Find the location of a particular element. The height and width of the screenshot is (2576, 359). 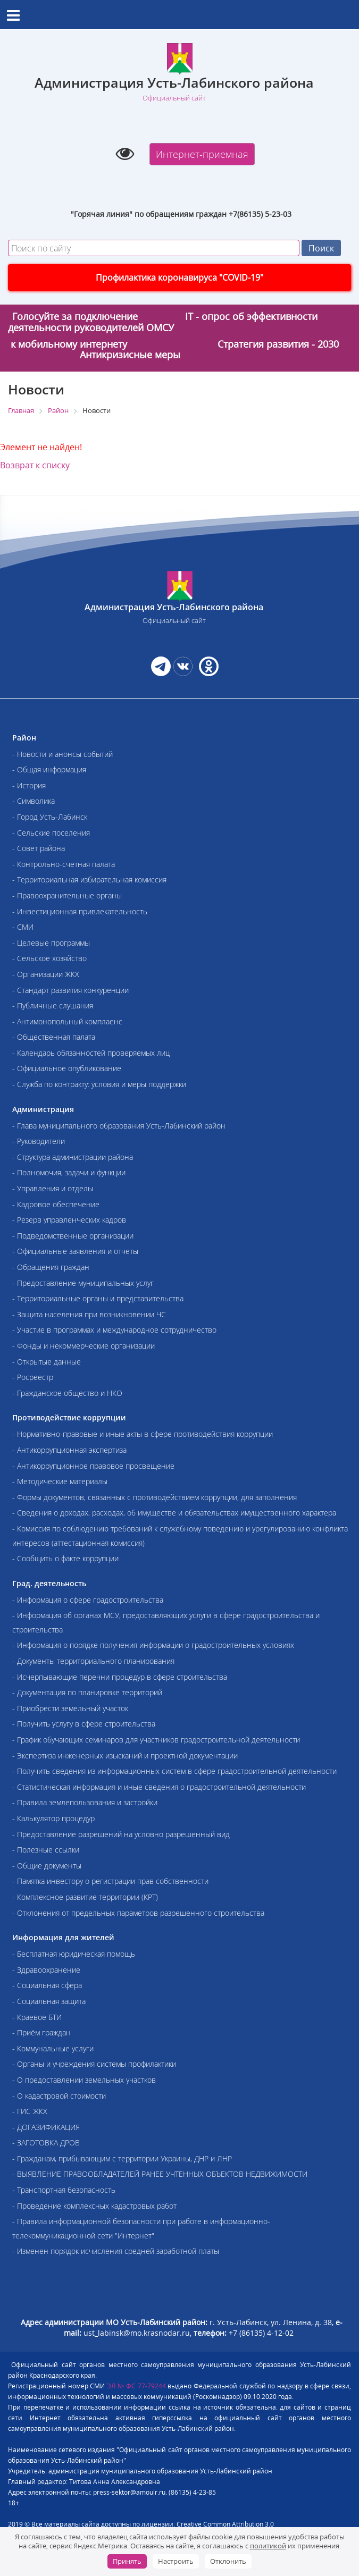

- Отклонения от предельных параметров разрешенного строительства is located at coordinates (138, 1913).